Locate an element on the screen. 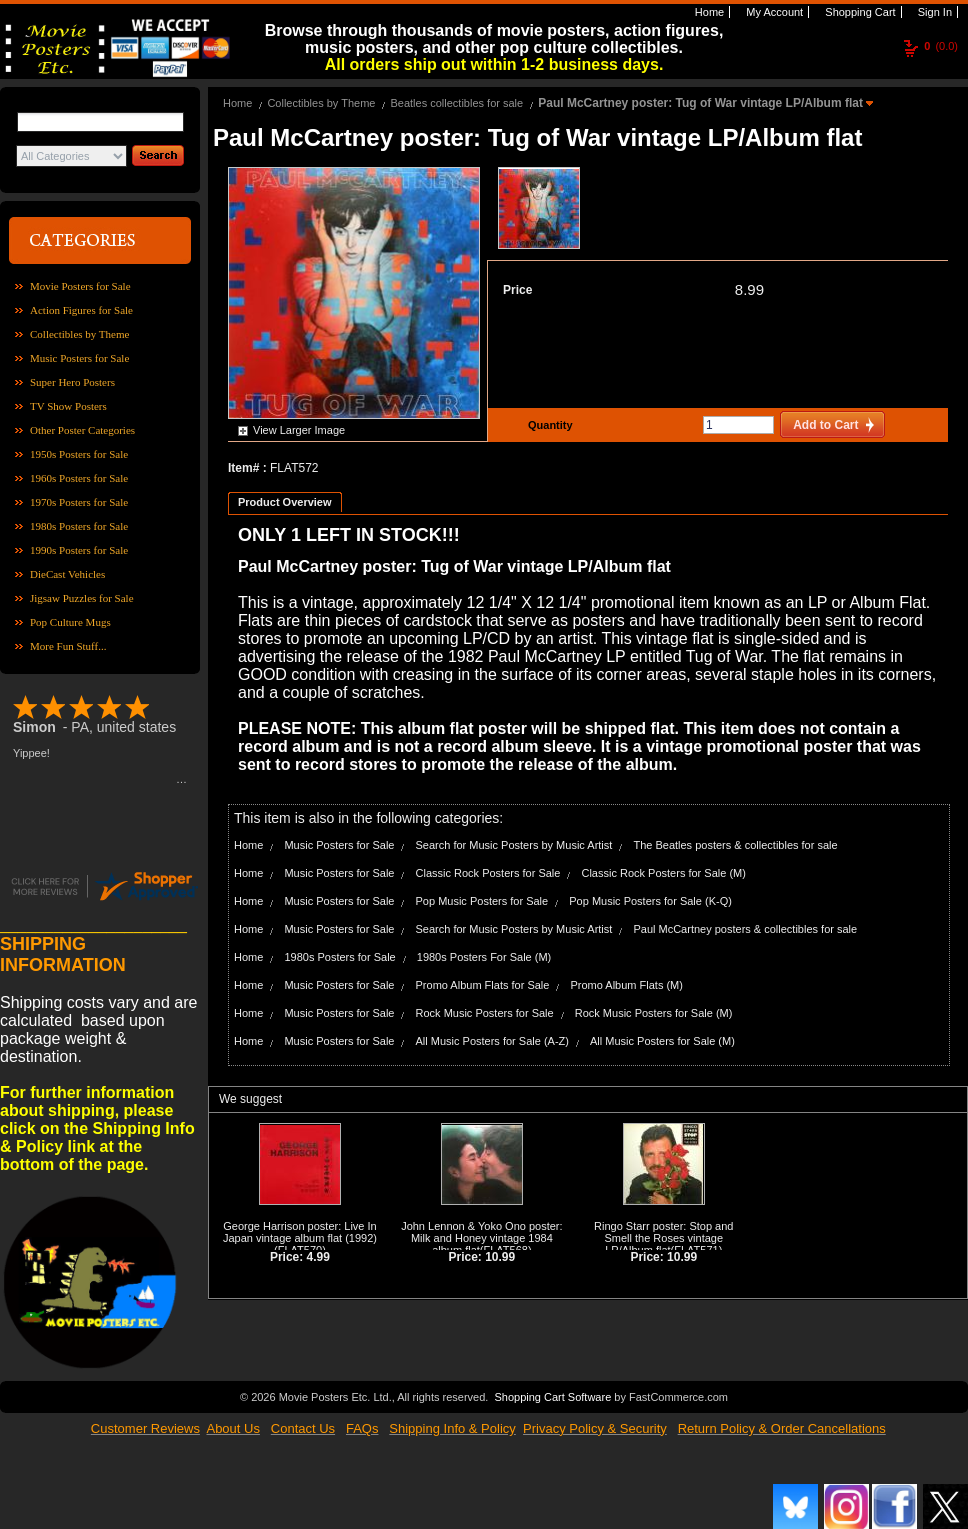  Pop Music Posters for Sale is located at coordinates (482, 901).